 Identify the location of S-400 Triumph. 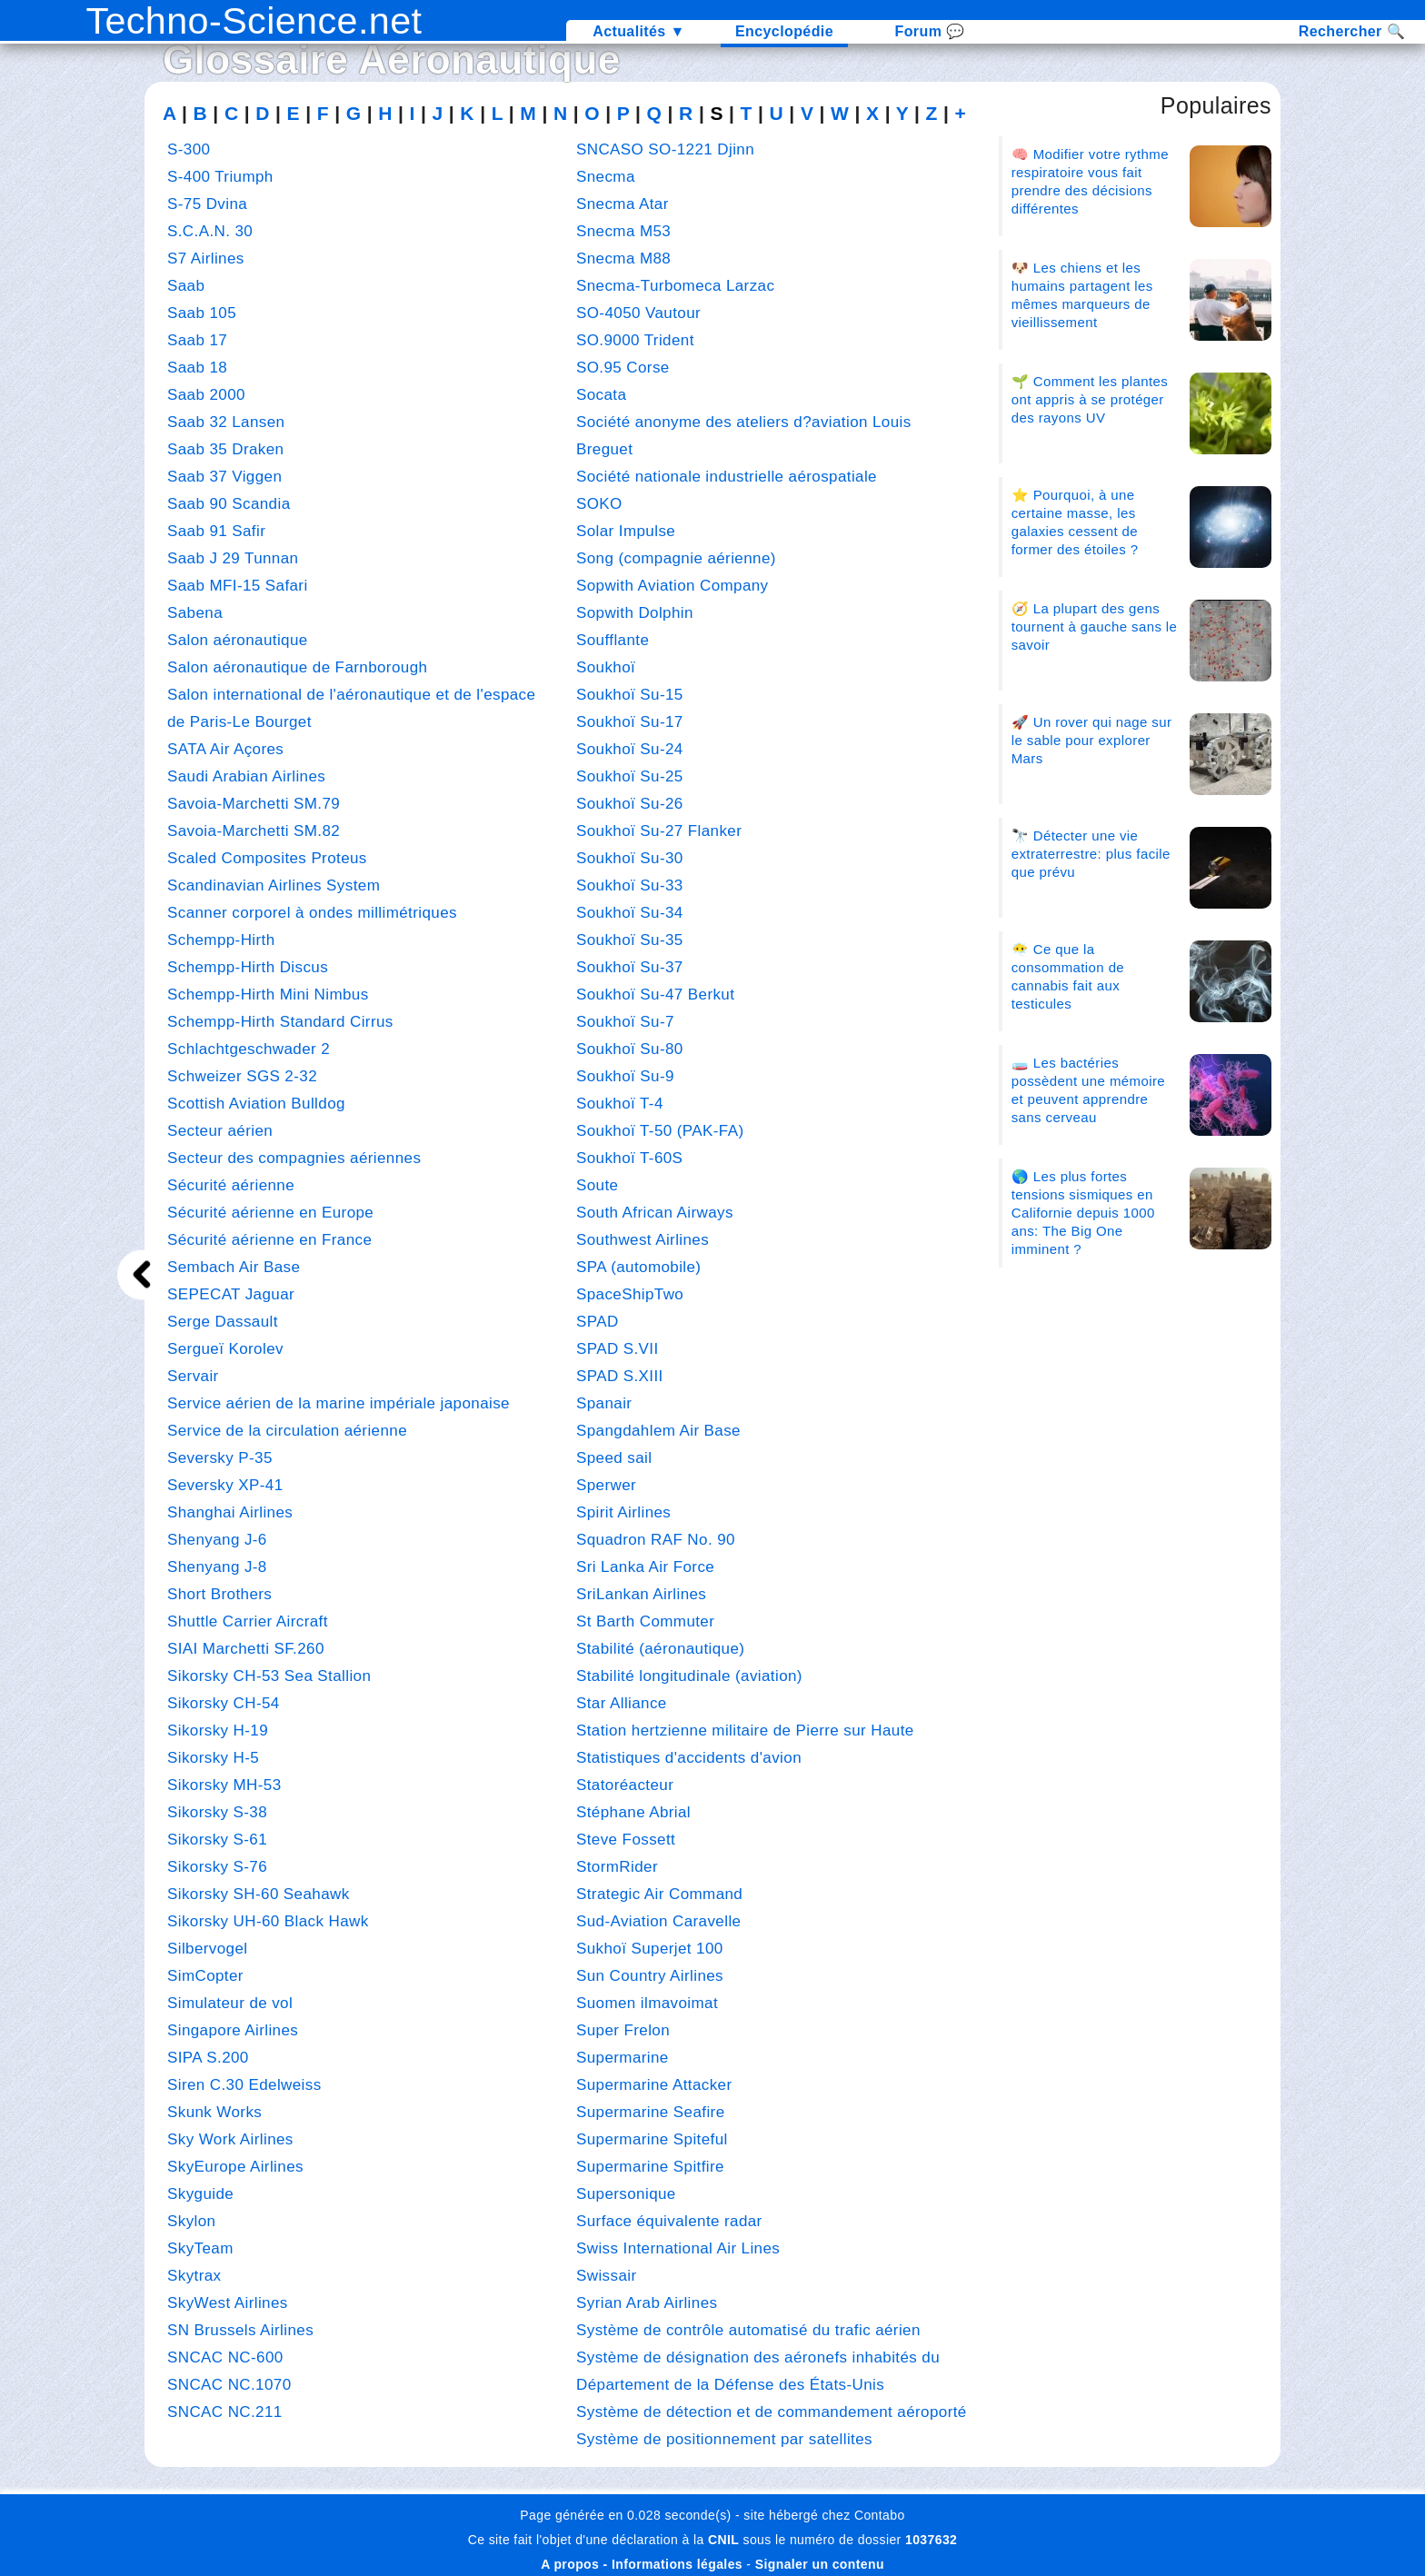
(220, 176).